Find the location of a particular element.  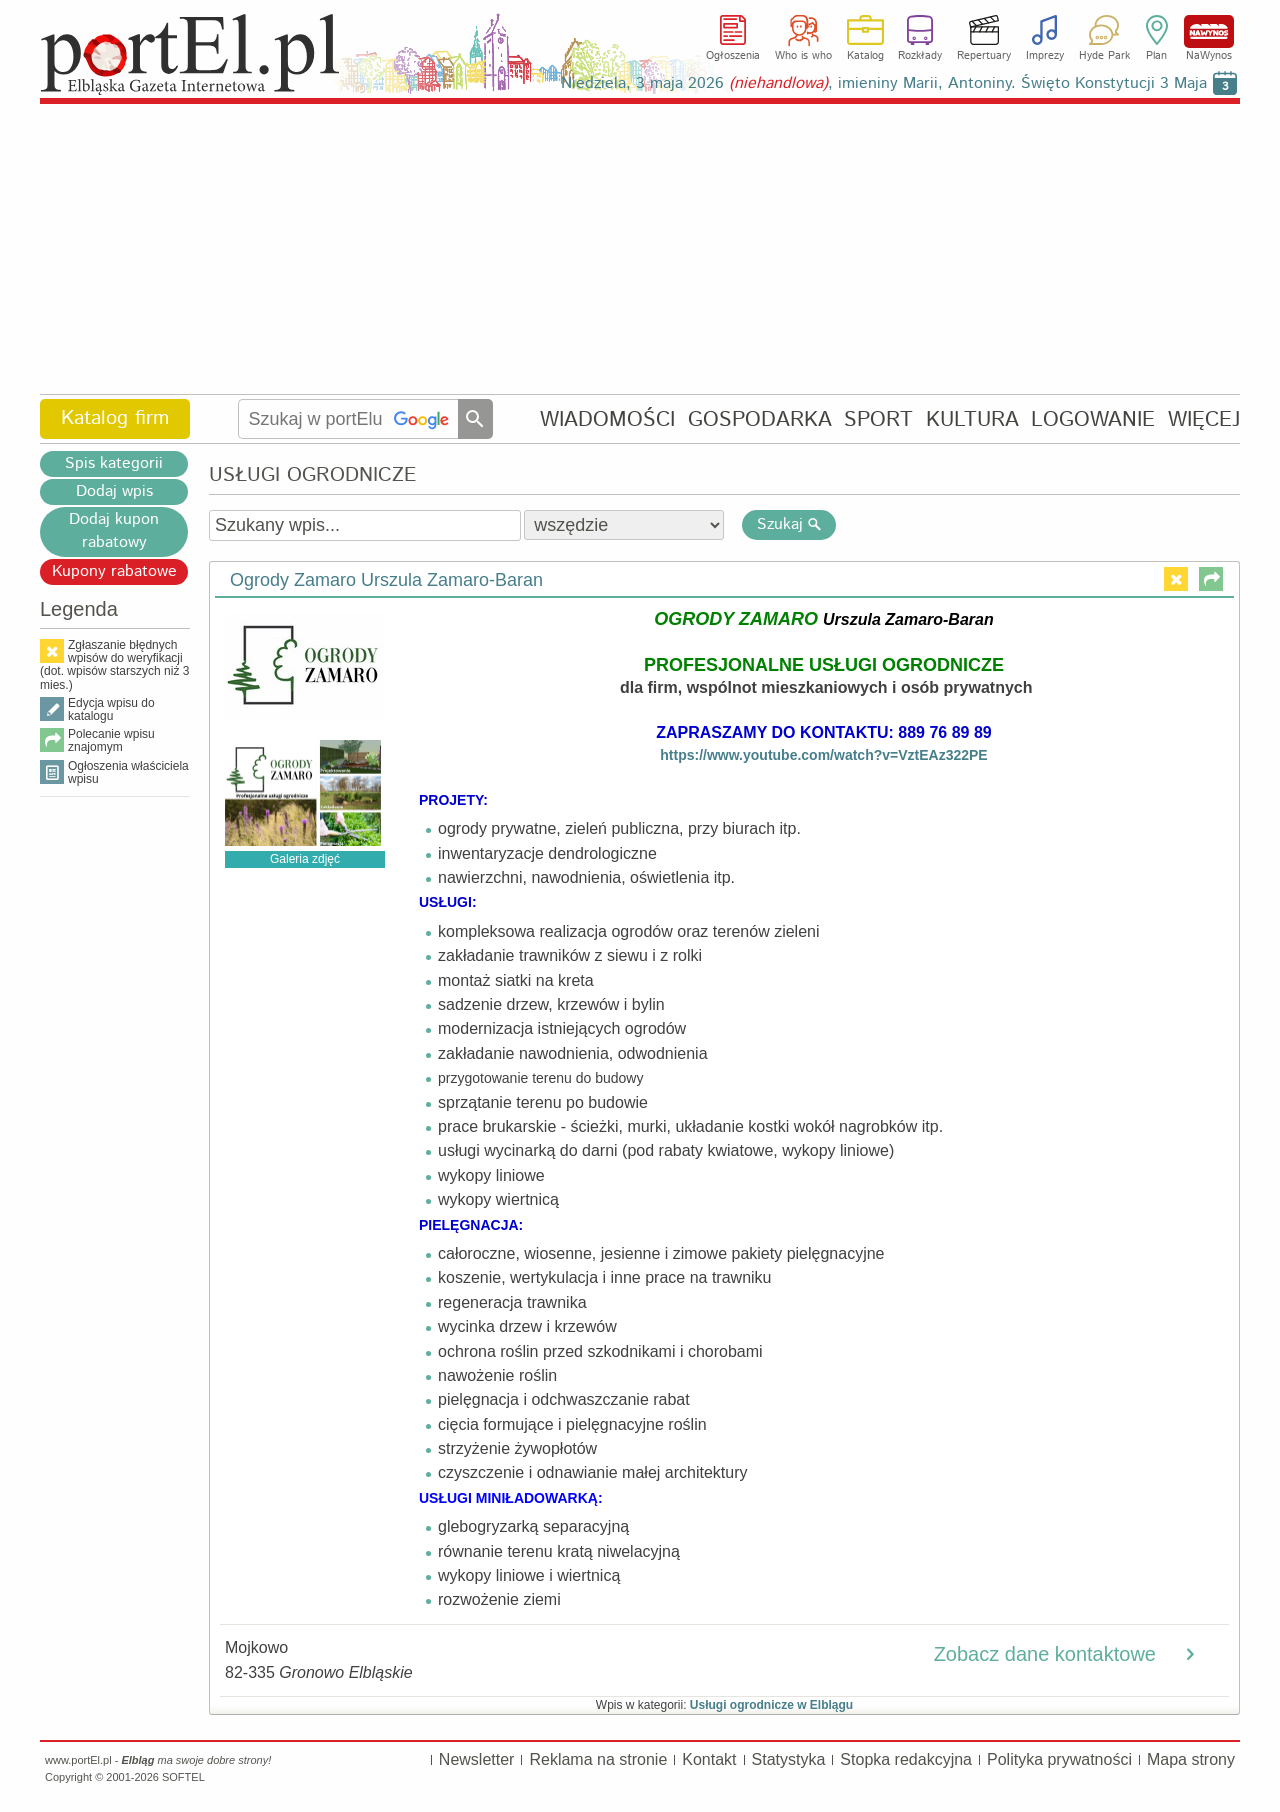

Mapa strony is located at coordinates (1191, 1759).